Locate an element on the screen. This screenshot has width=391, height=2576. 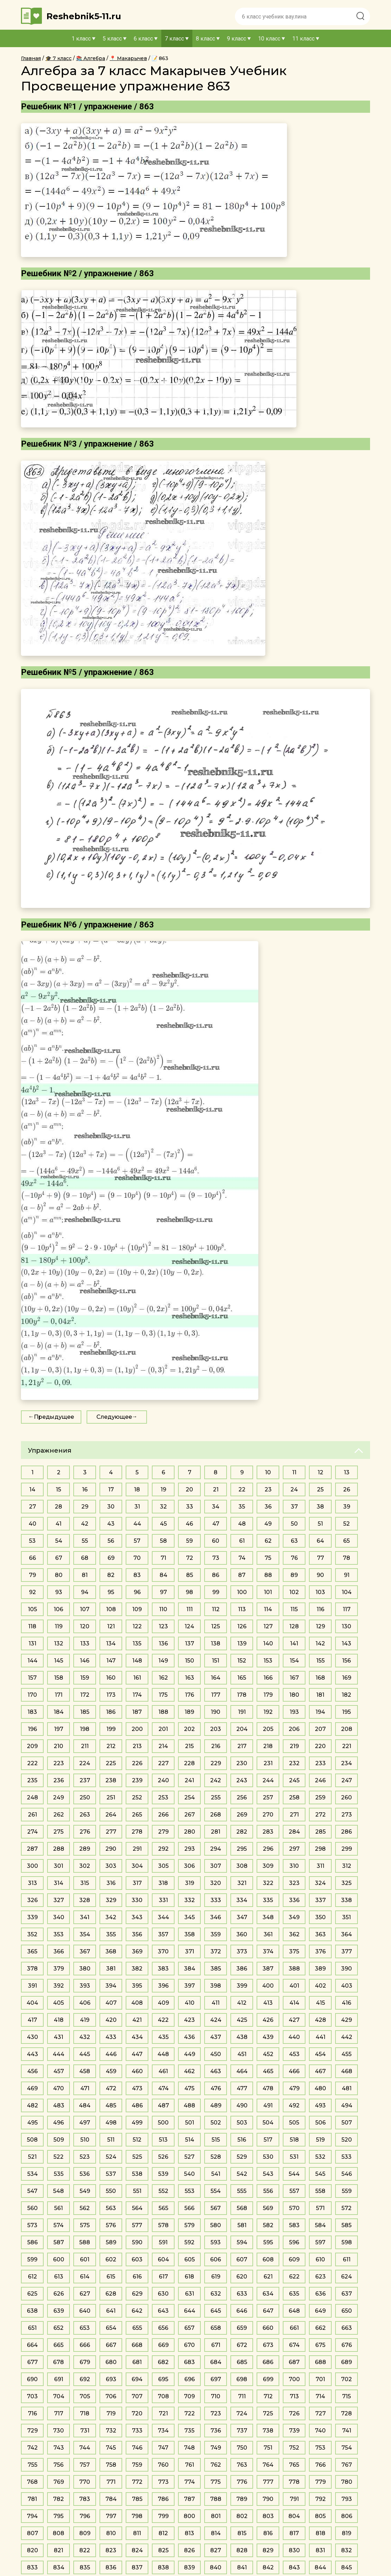
68 is located at coordinates (84, 1558).